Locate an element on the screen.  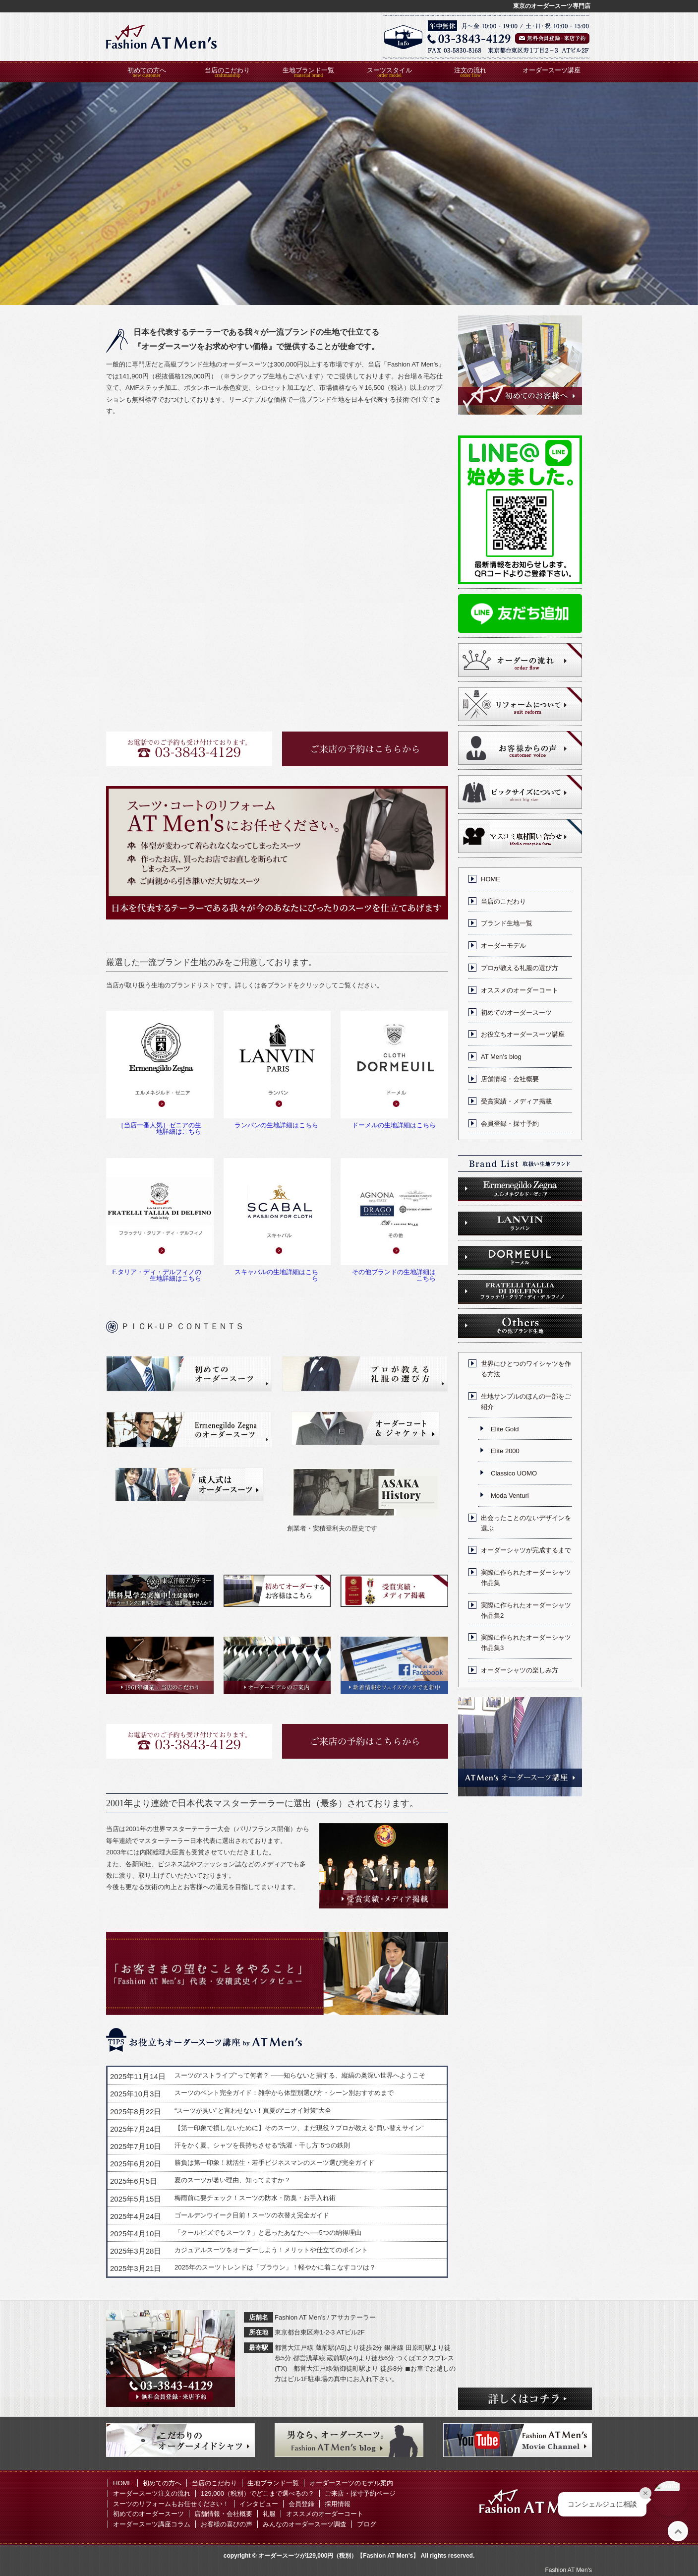
実際に作られたオーダーシャツ作品集3 is located at coordinates (526, 1643).